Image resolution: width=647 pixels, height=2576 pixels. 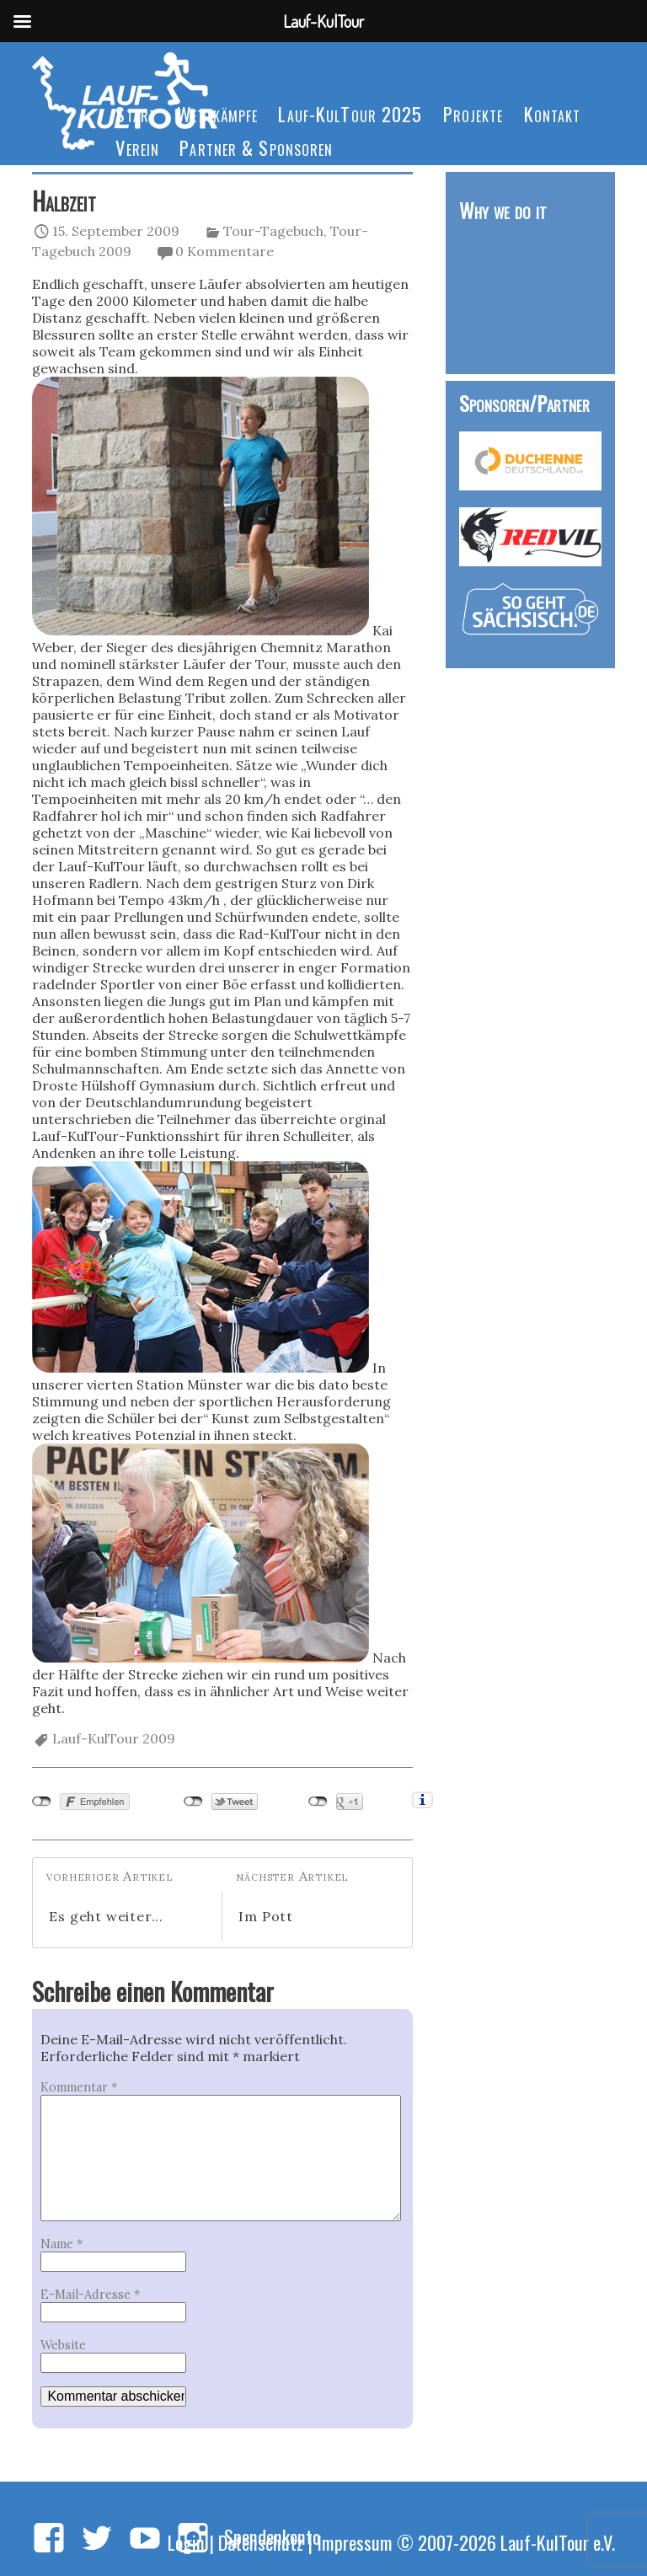 I want to click on Lauf-KulTour 2025, so click(x=350, y=113).